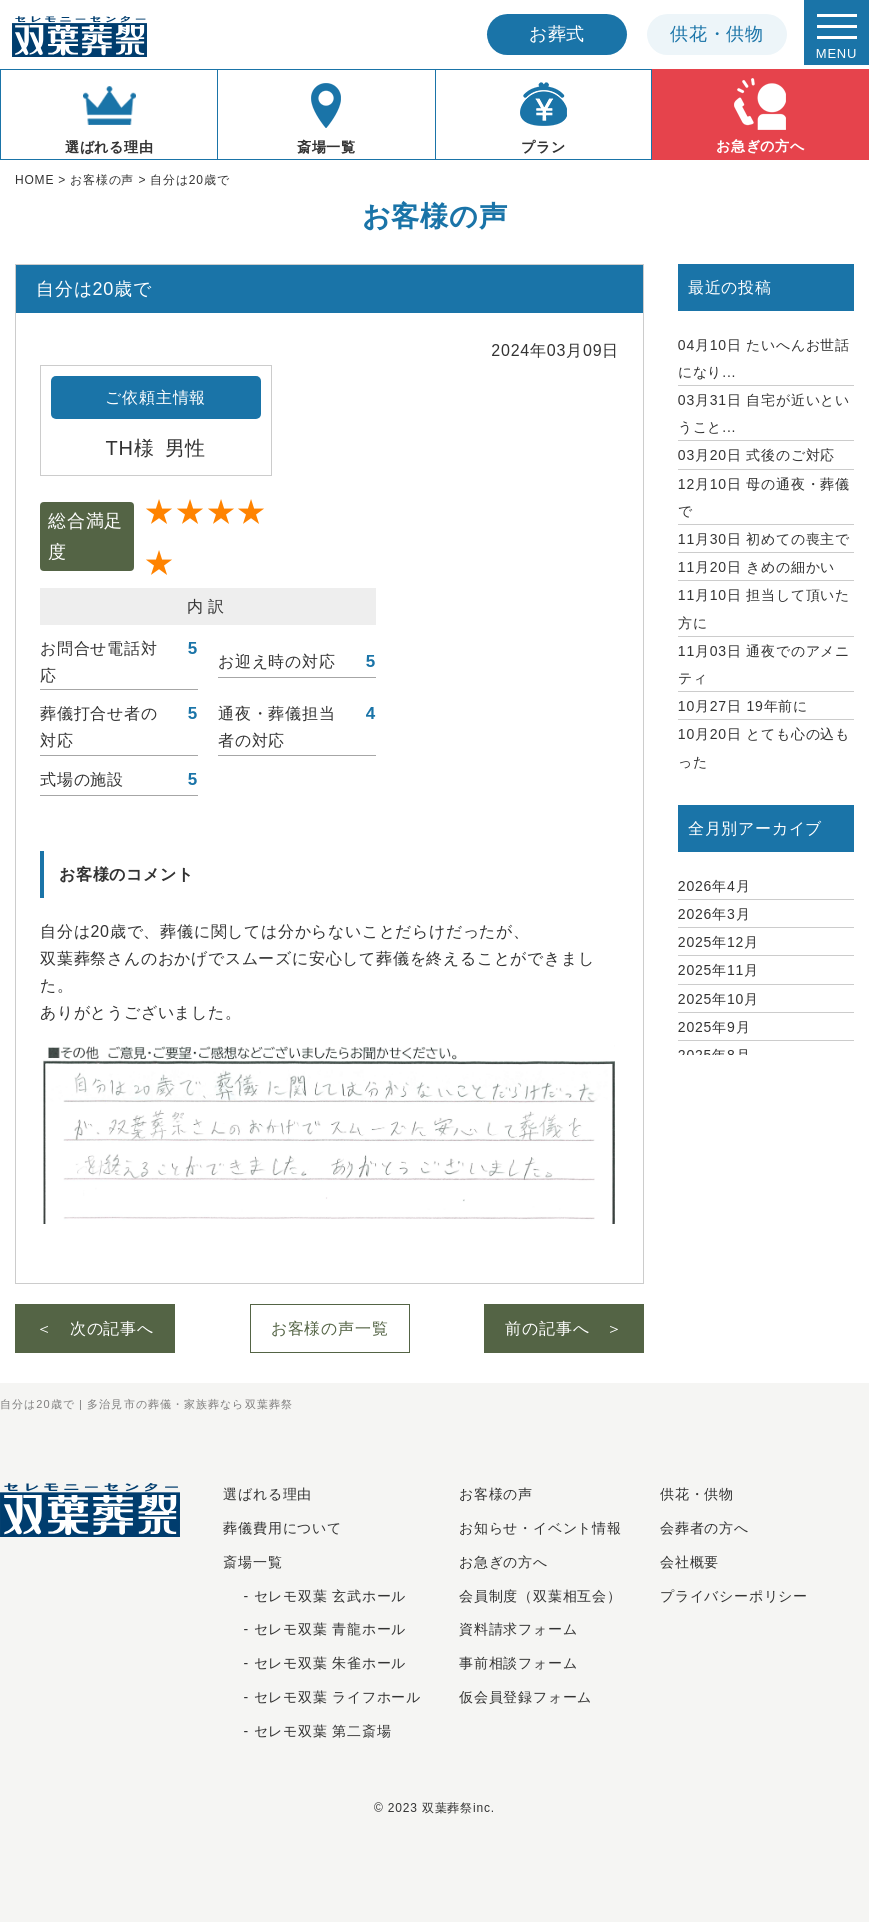 The width and height of the screenshot is (869, 1922). Describe the element at coordinates (496, 1494) in the screenshot. I see `お客様の声` at that location.